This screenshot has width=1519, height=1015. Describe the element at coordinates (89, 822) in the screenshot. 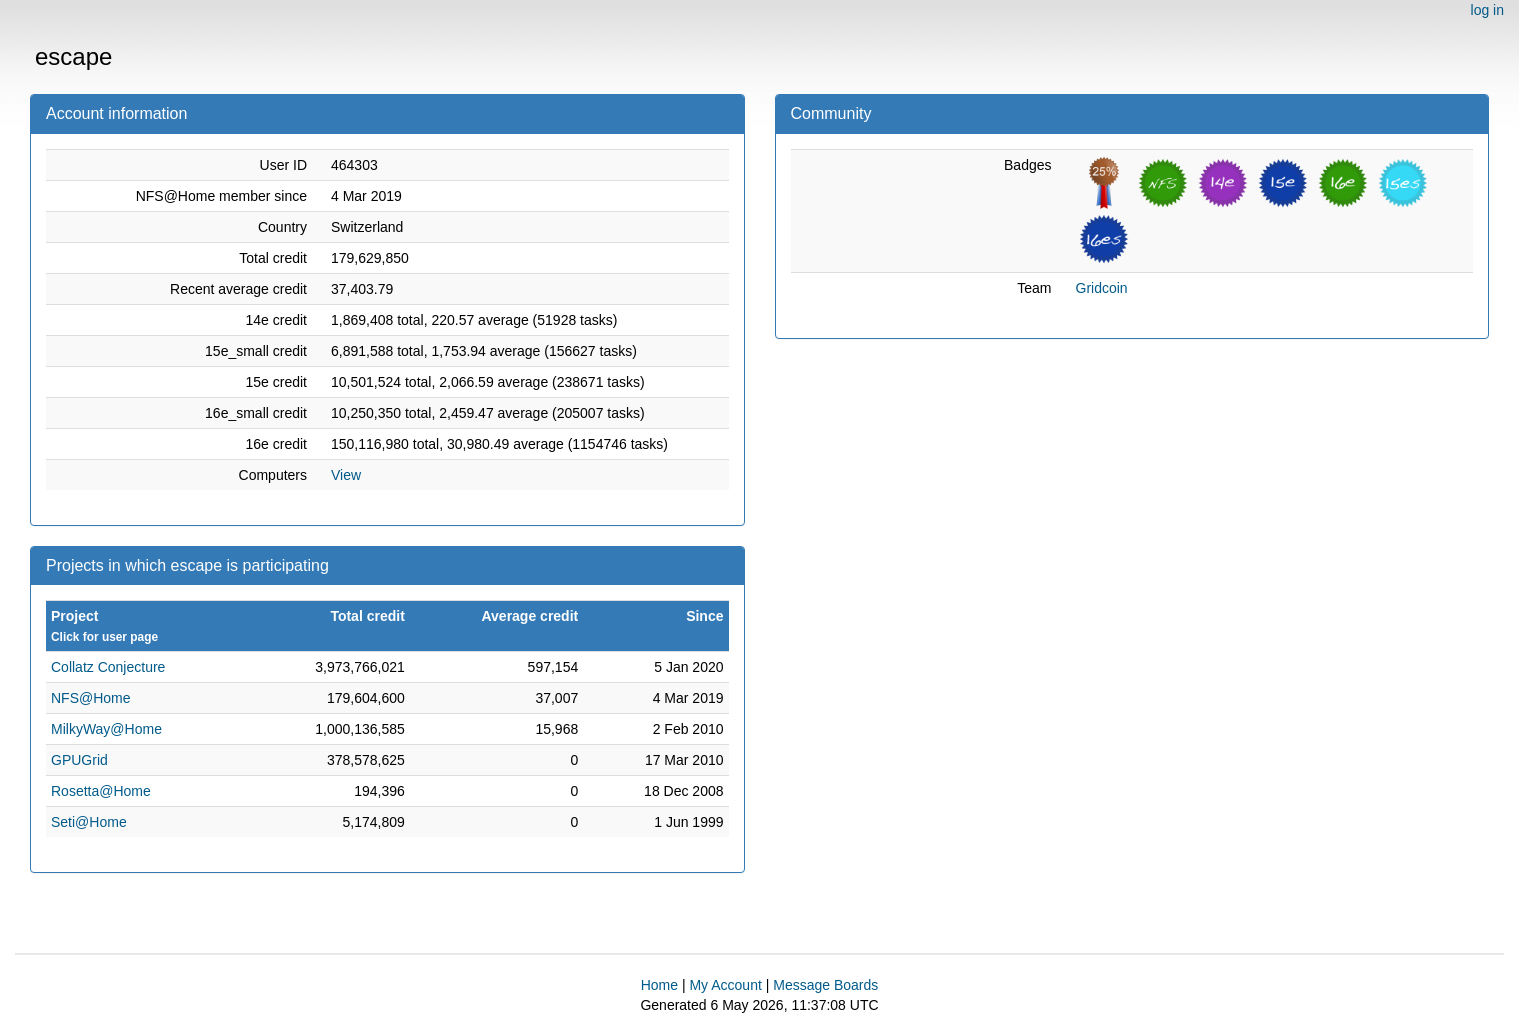

I see `Seti@Home` at that location.